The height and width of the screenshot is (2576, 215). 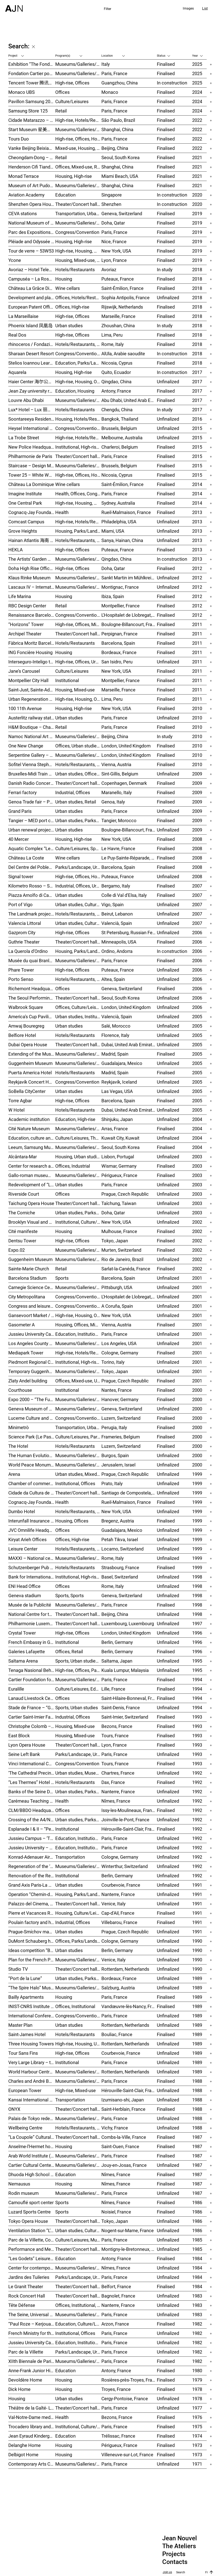 What do you see at coordinates (107, 8) in the screenshot?
I see `Filter` at bounding box center [107, 8].